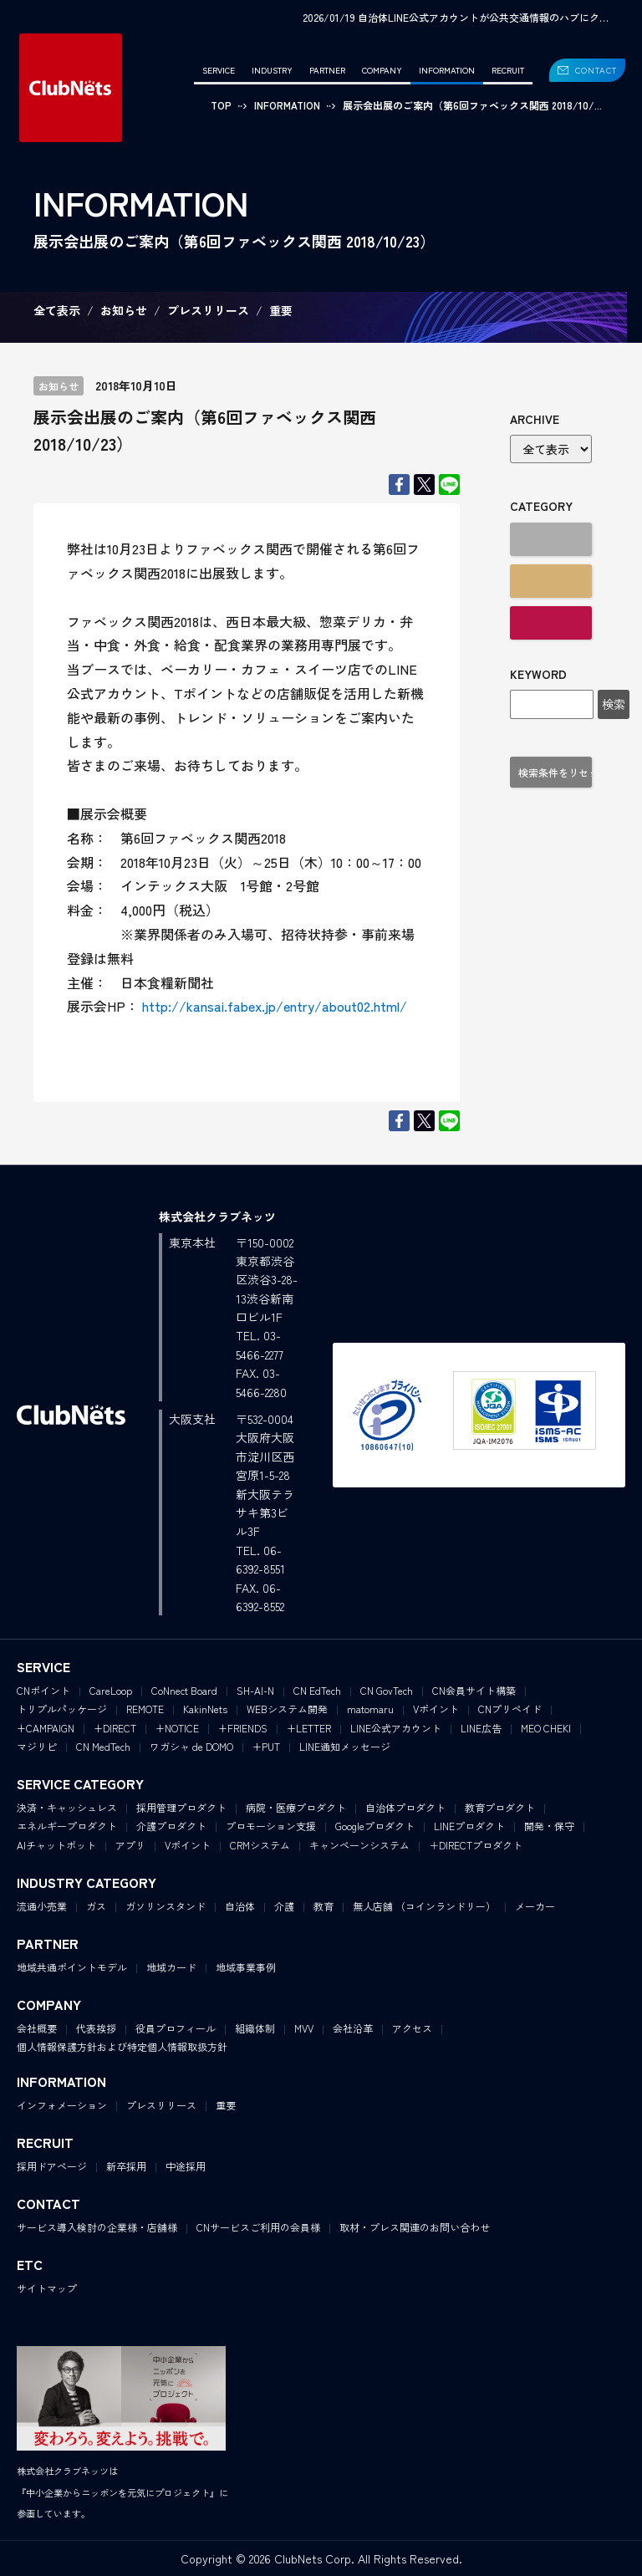 The width and height of the screenshot is (642, 2576). I want to click on SH-AI-N, so click(255, 1690).